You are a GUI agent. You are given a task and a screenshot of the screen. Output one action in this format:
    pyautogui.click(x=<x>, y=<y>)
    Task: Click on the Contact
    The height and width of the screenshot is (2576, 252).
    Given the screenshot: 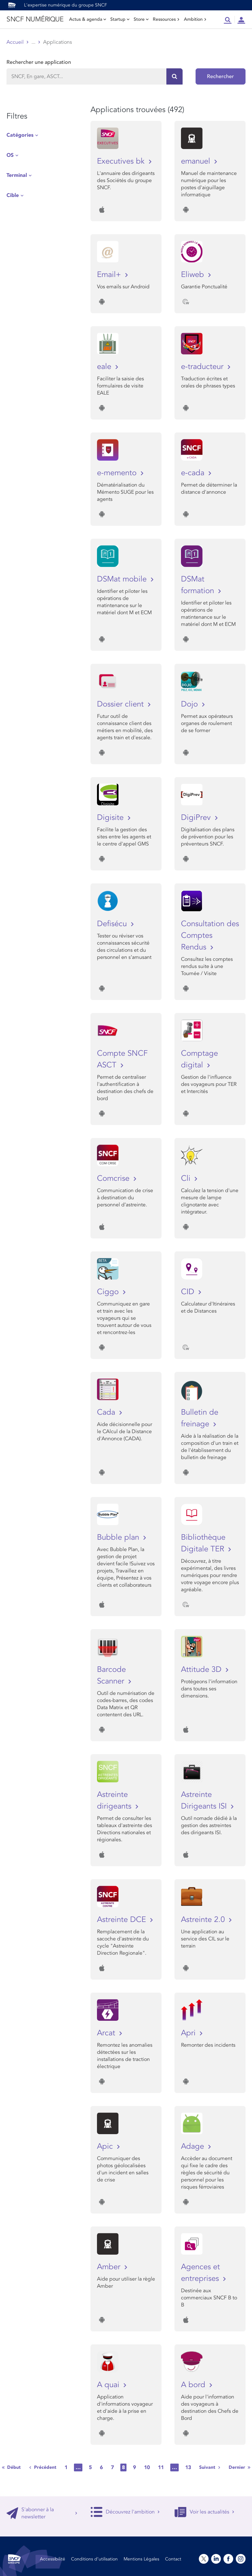 What is the action you would take?
    pyautogui.click(x=173, y=2559)
    